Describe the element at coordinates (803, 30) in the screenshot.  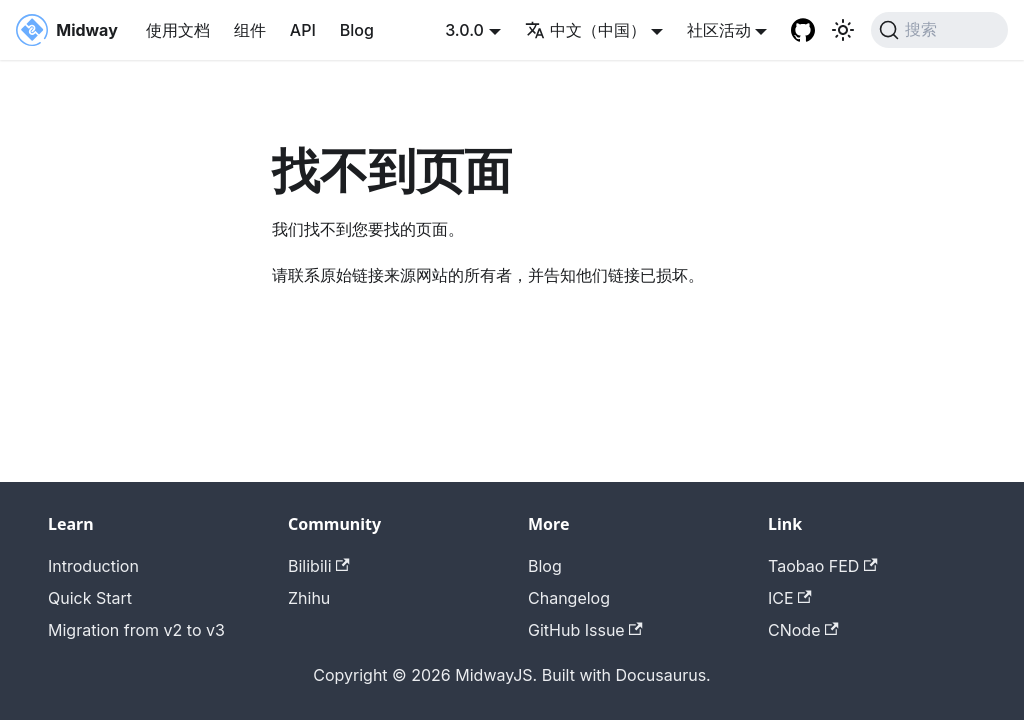
I see `[GitHub repository]` at that location.